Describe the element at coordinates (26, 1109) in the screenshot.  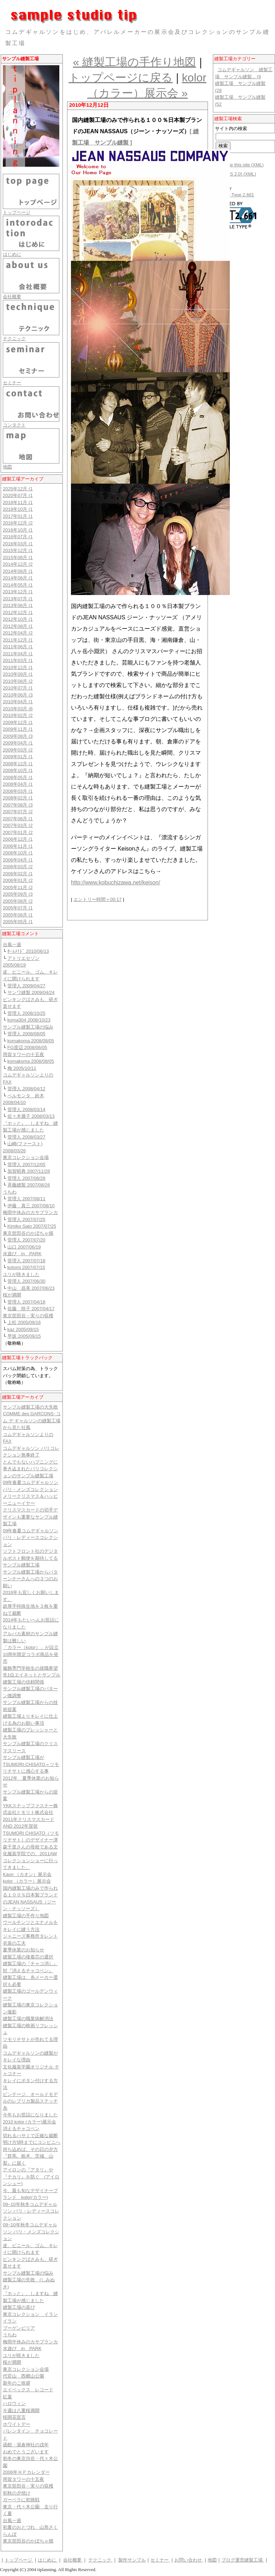
I see `管理人 2008/03/14` at that location.